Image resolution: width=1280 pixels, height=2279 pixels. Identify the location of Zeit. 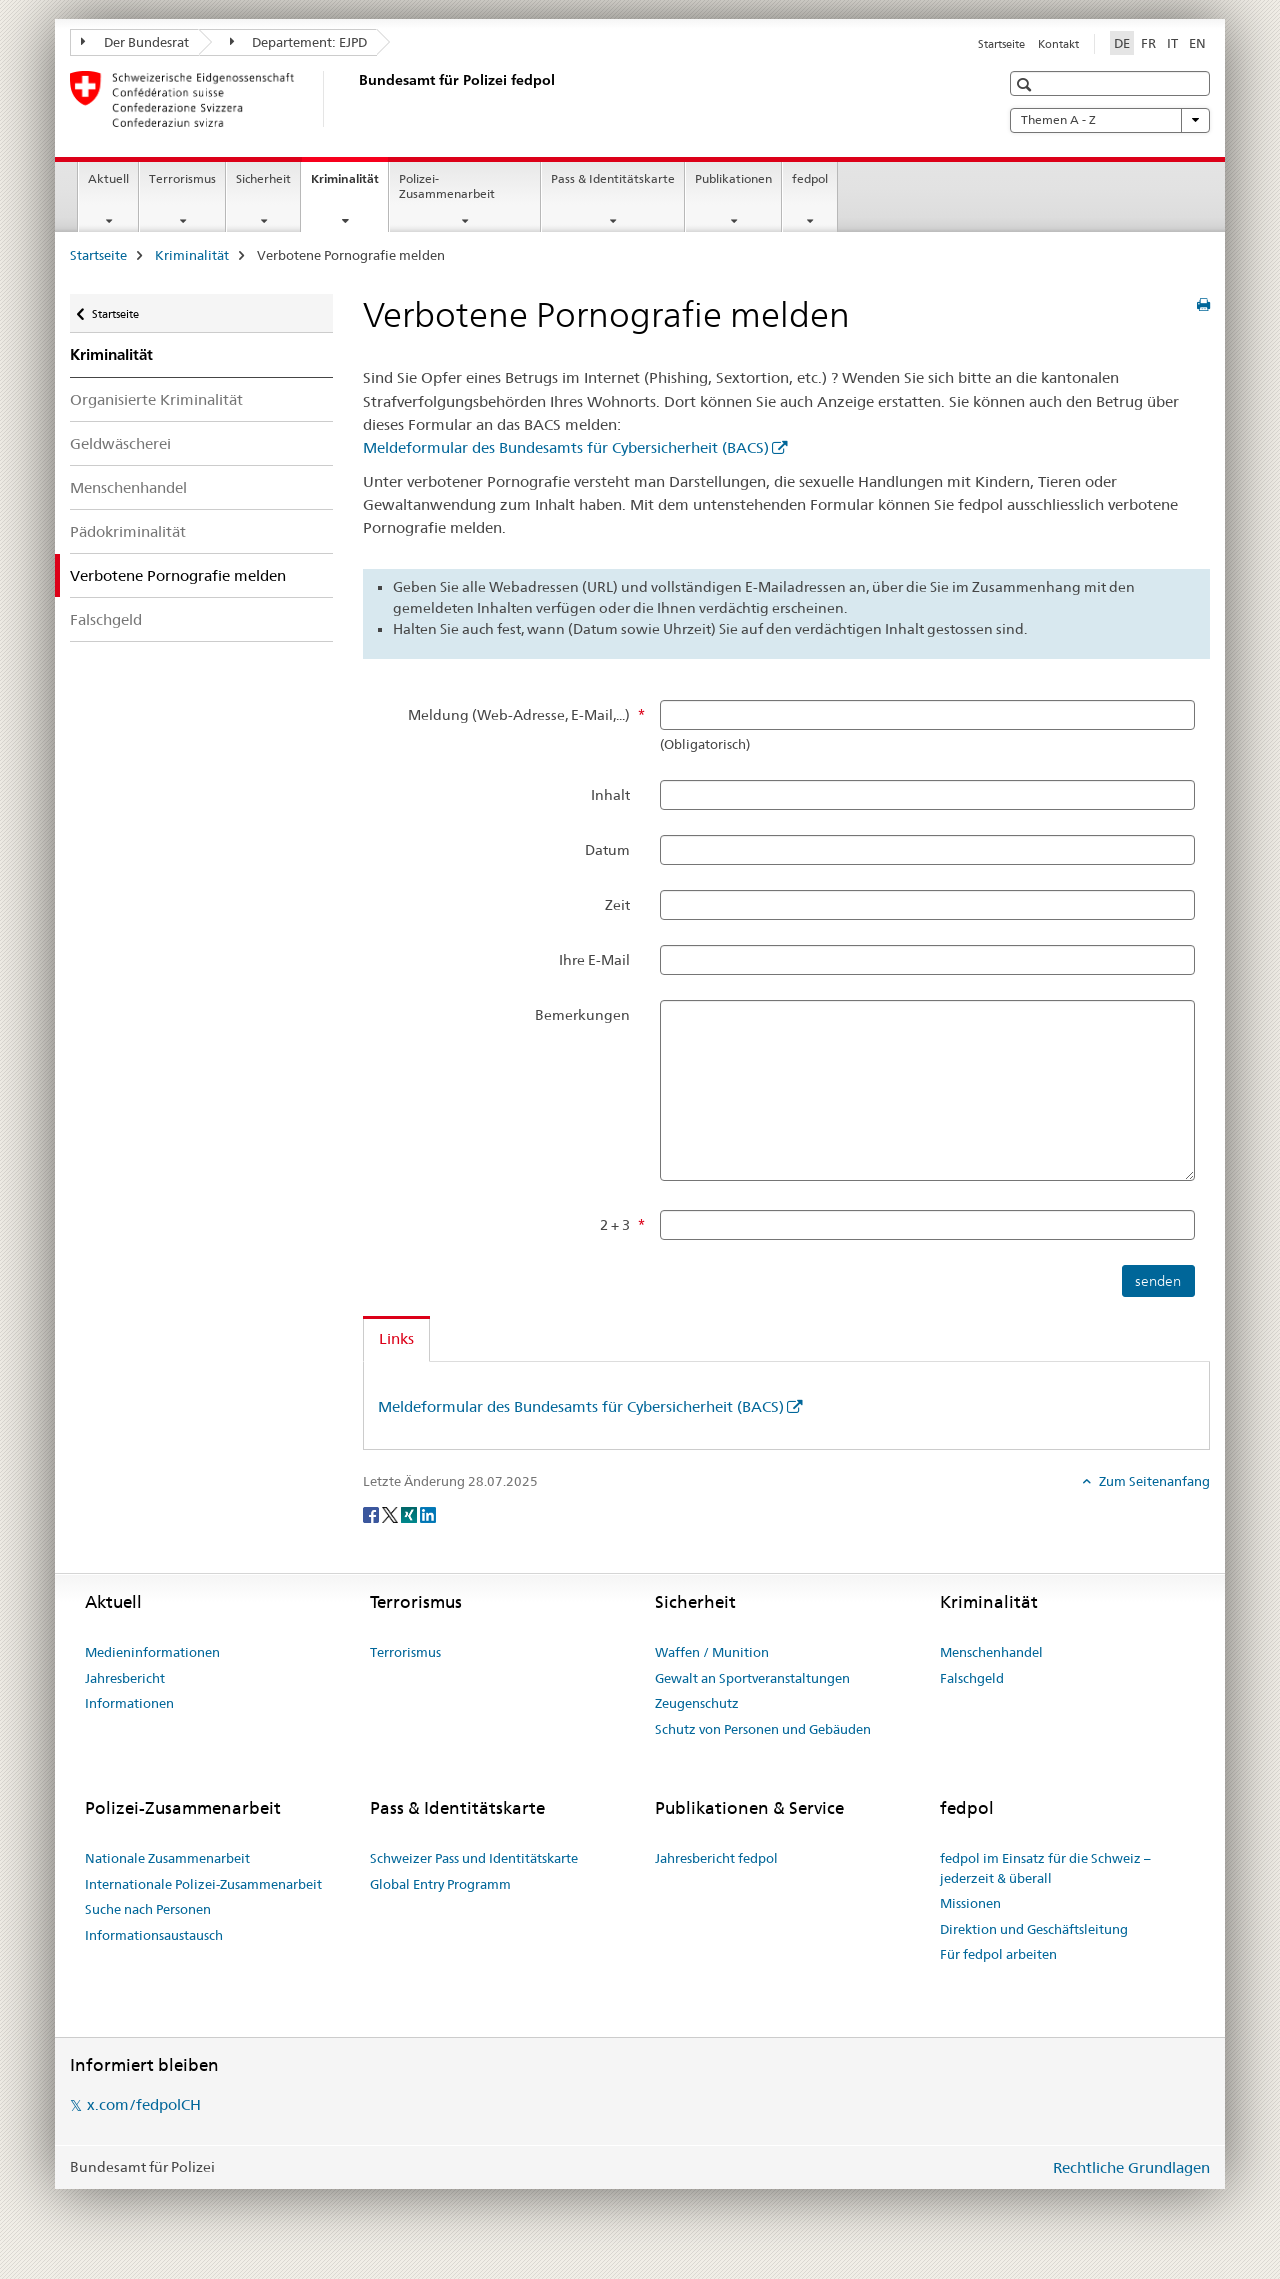
(617, 905).